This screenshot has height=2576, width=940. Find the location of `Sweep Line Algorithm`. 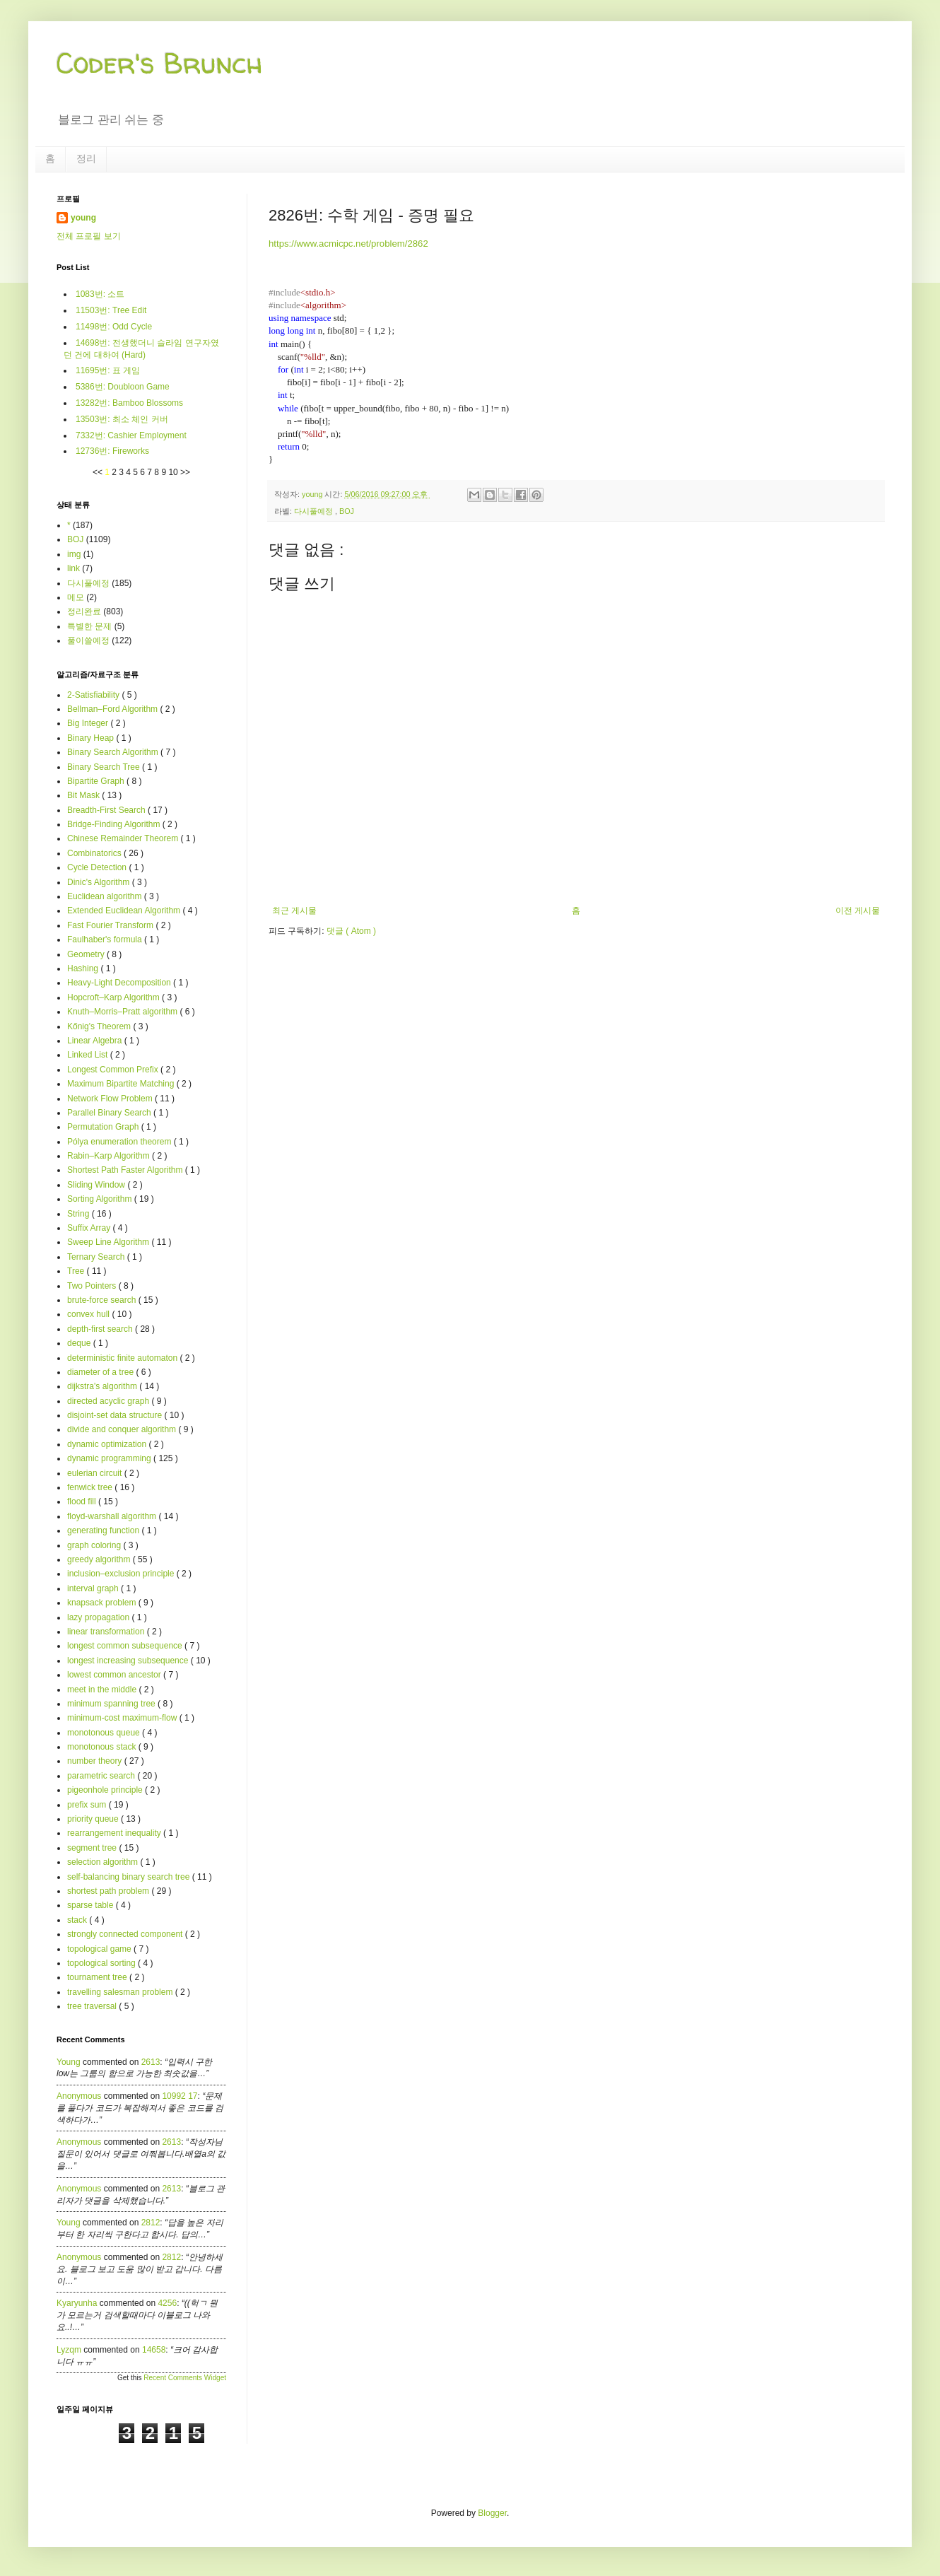

Sweep Line Algorithm is located at coordinates (109, 1242).